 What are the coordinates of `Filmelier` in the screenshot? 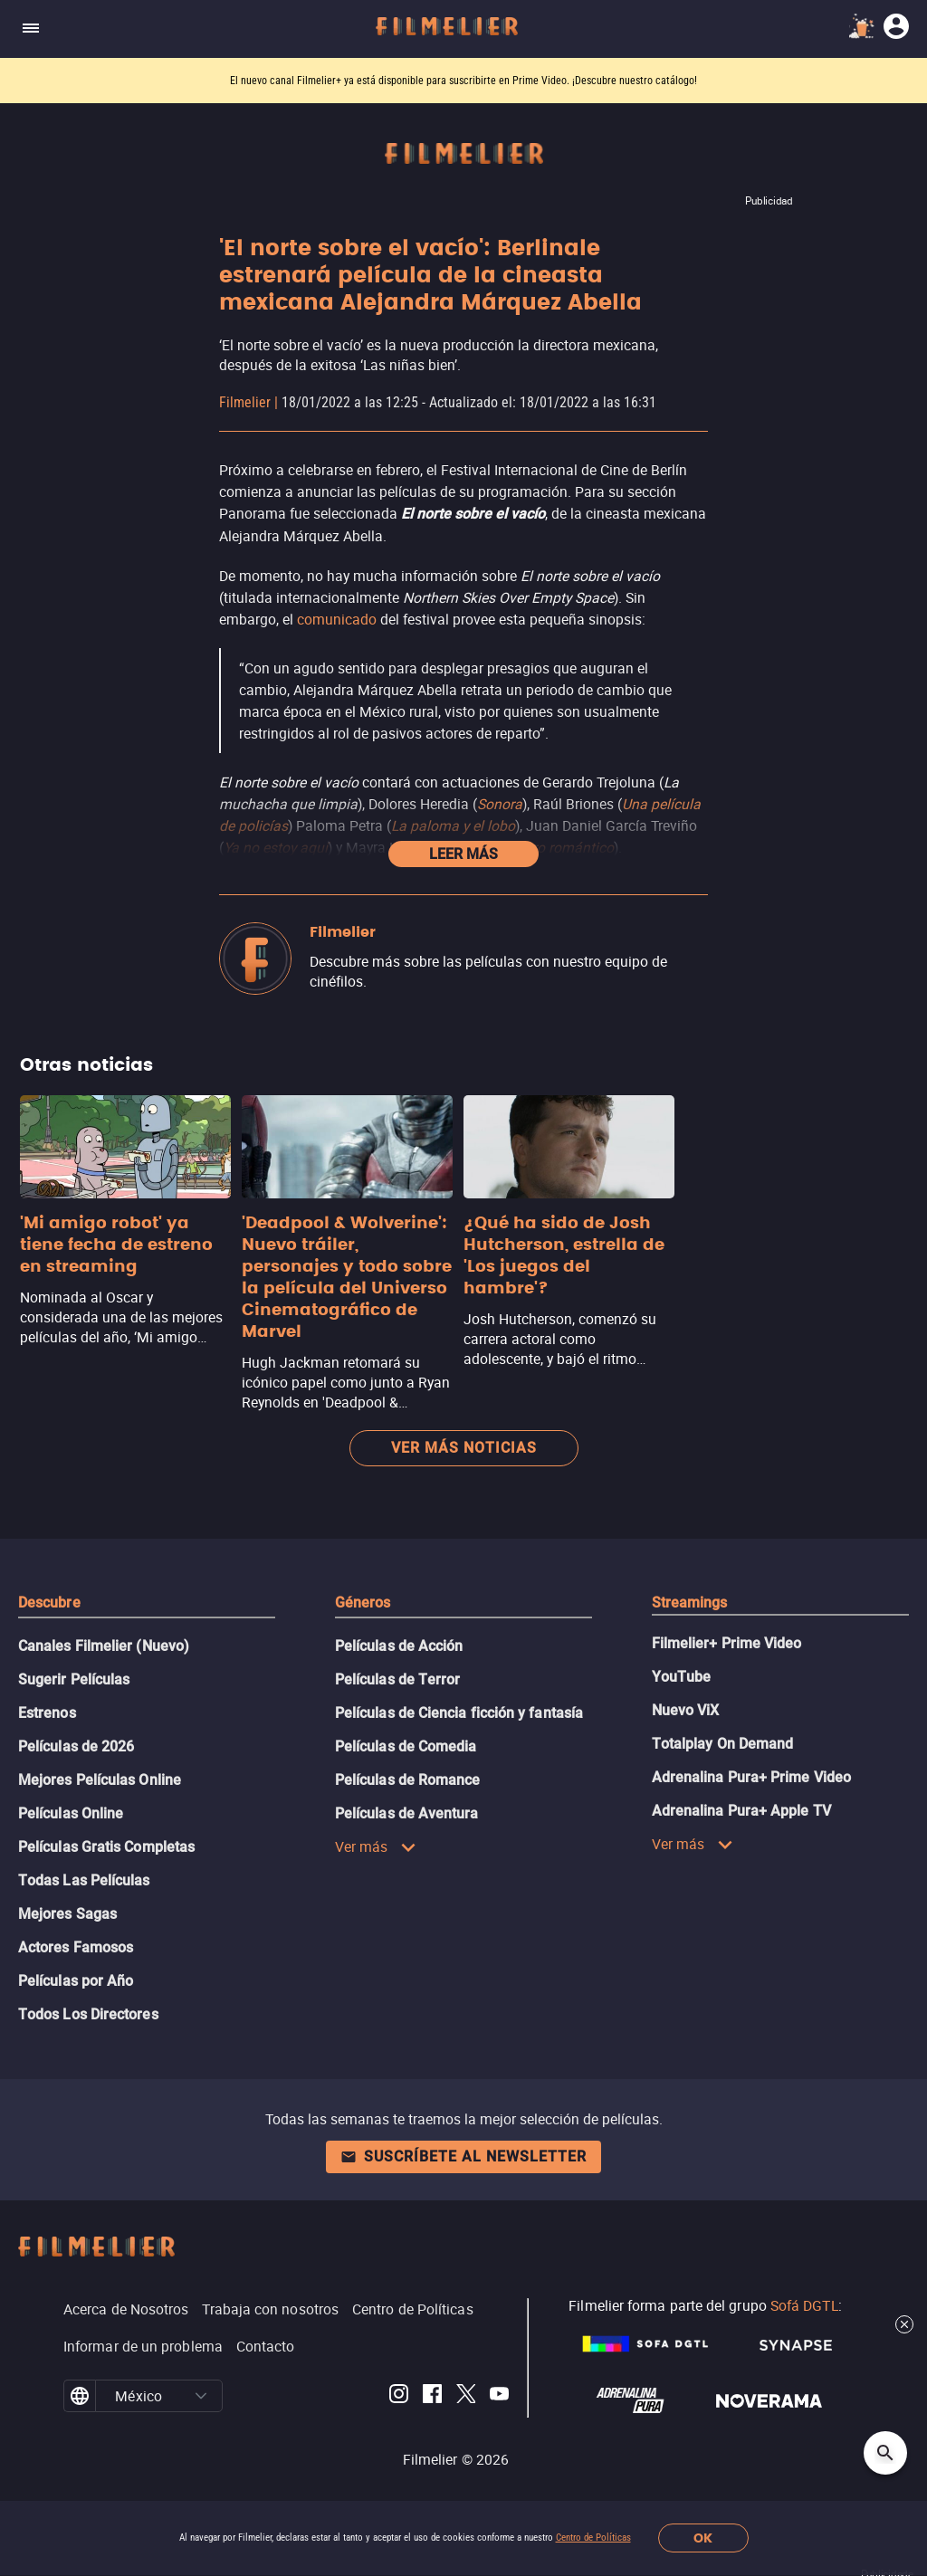 It's located at (245, 402).